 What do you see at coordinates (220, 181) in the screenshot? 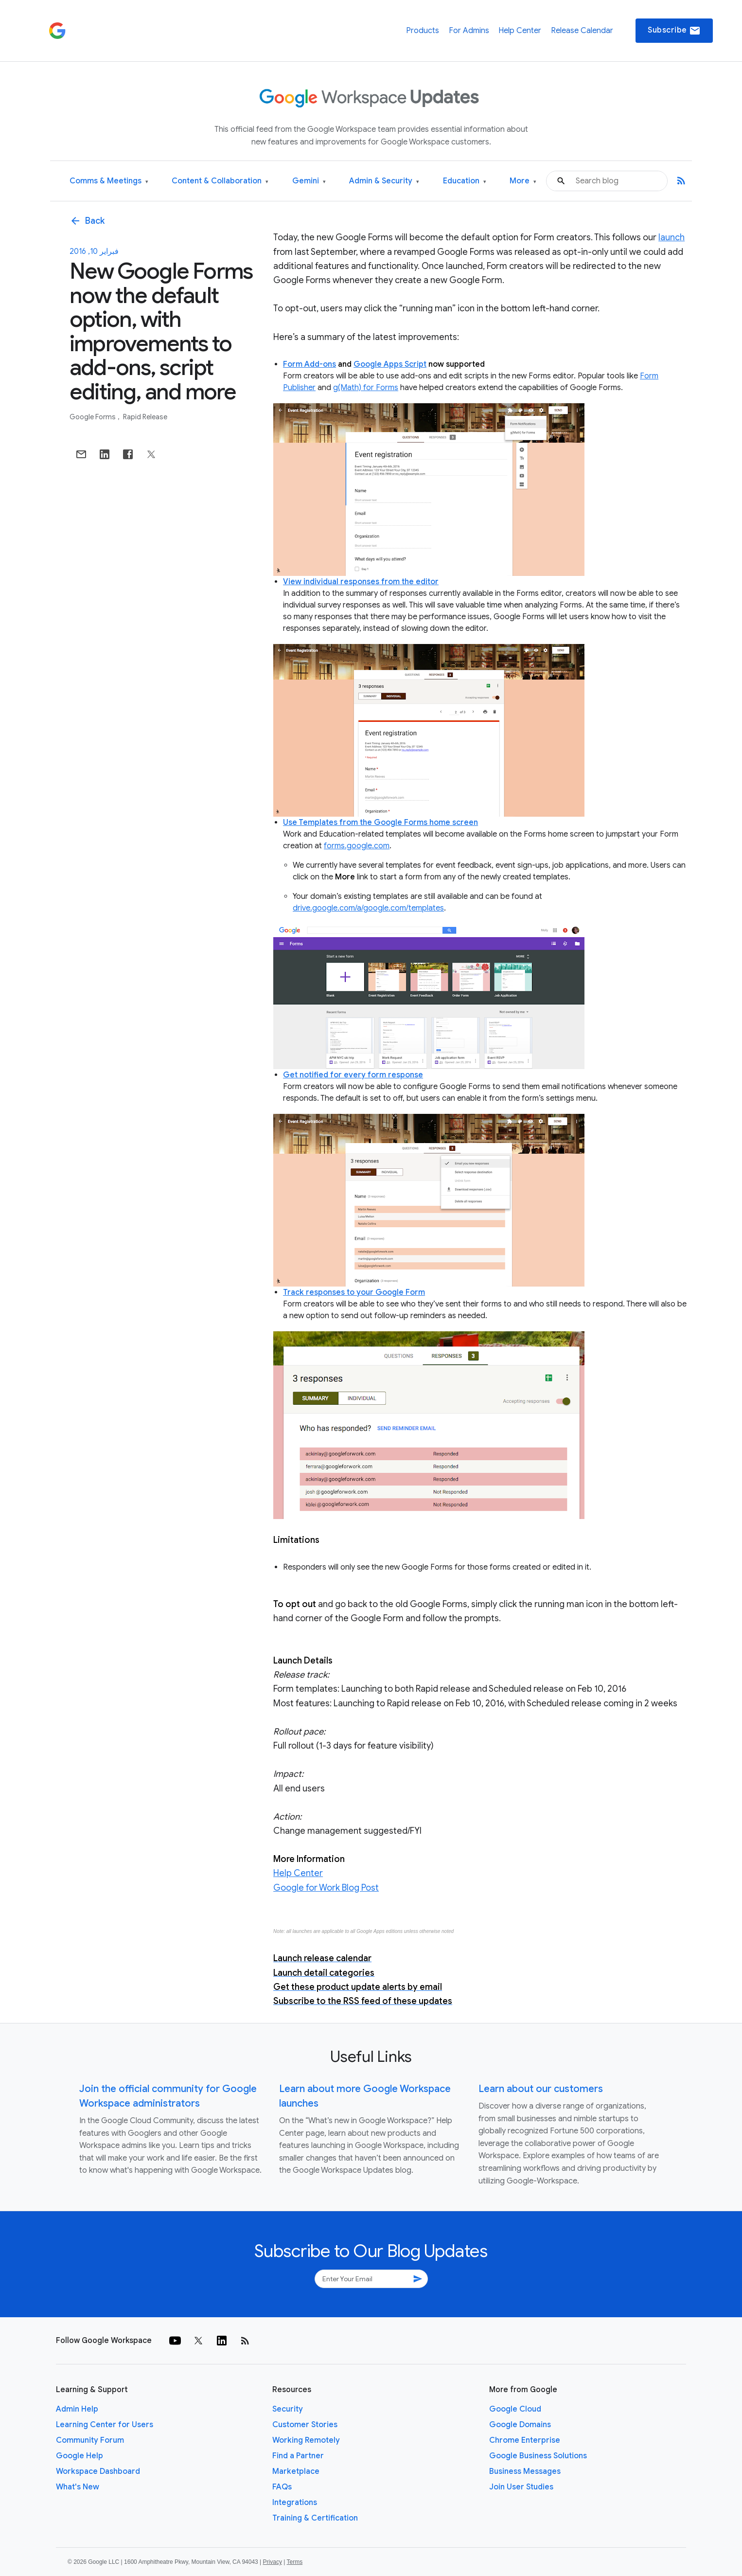
I see `Content & Collaboration` at bounding box center [220, 181].